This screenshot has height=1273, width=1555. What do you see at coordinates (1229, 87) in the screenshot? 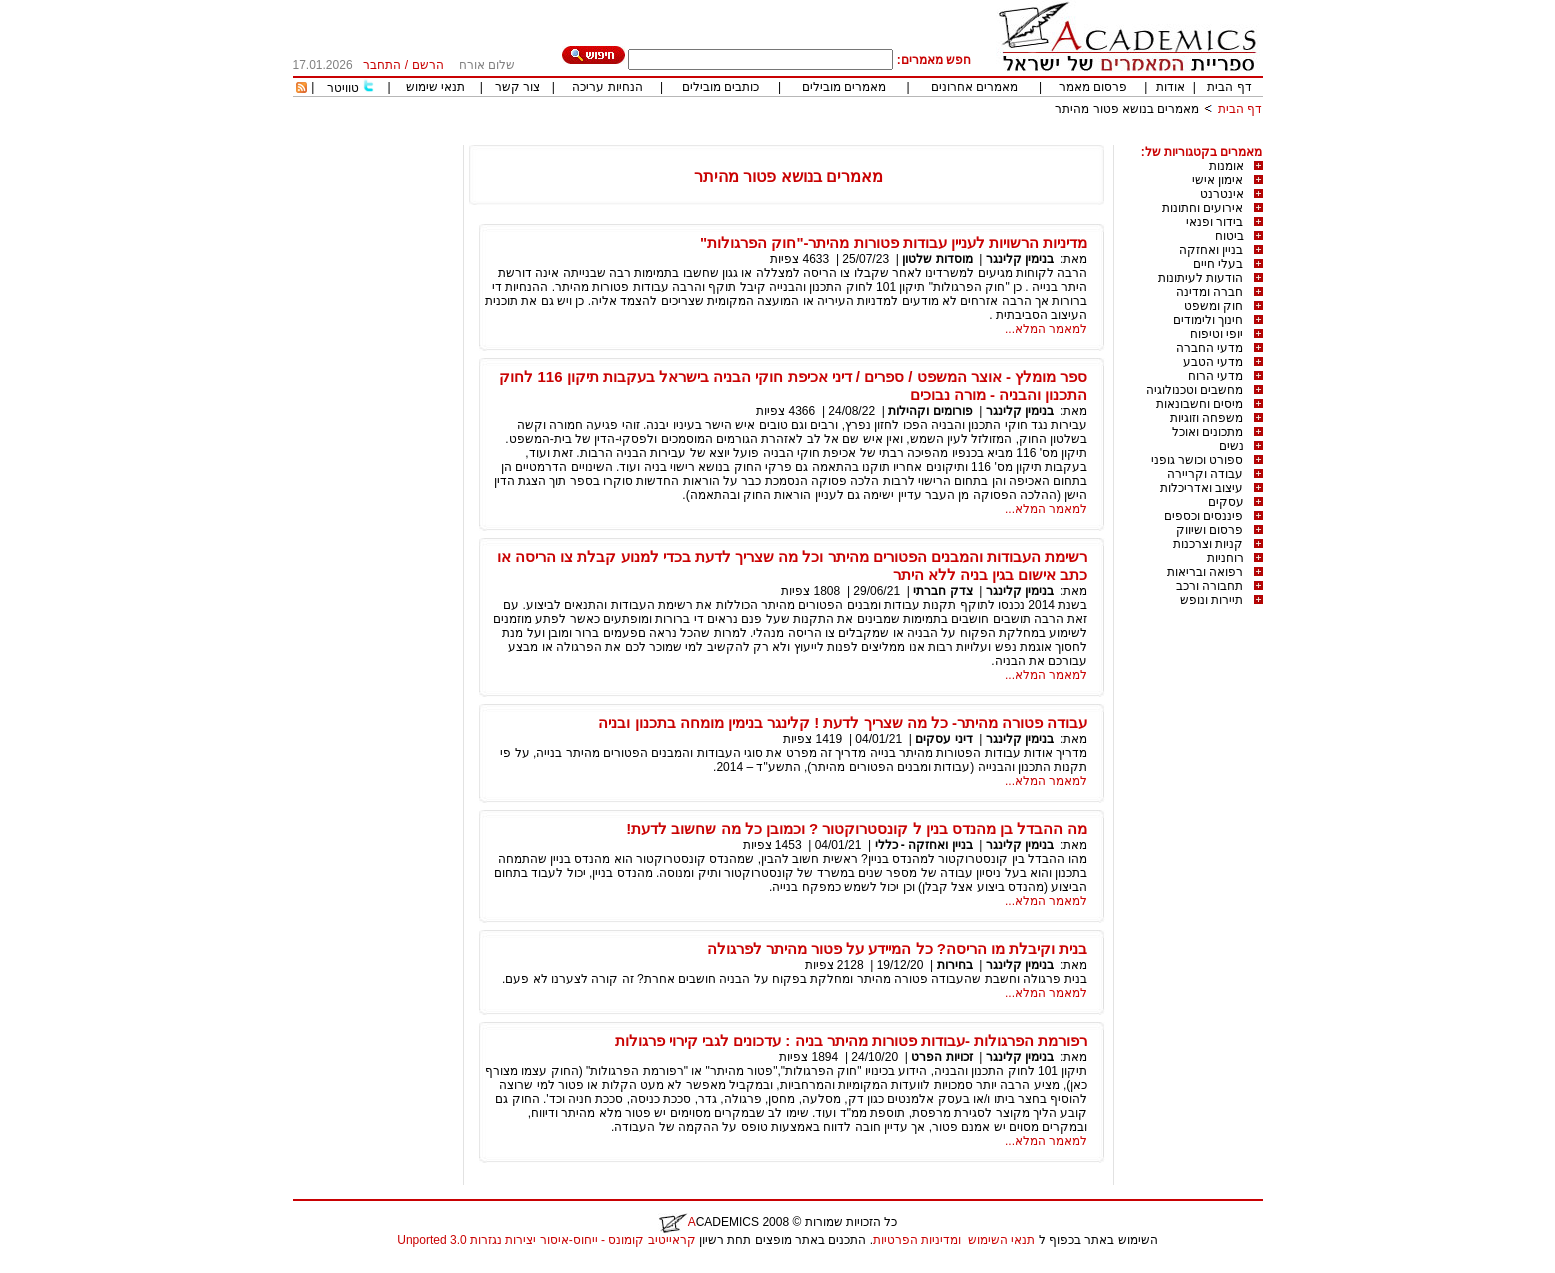
I see `דף הבית` at bounding box center [1229, 87].